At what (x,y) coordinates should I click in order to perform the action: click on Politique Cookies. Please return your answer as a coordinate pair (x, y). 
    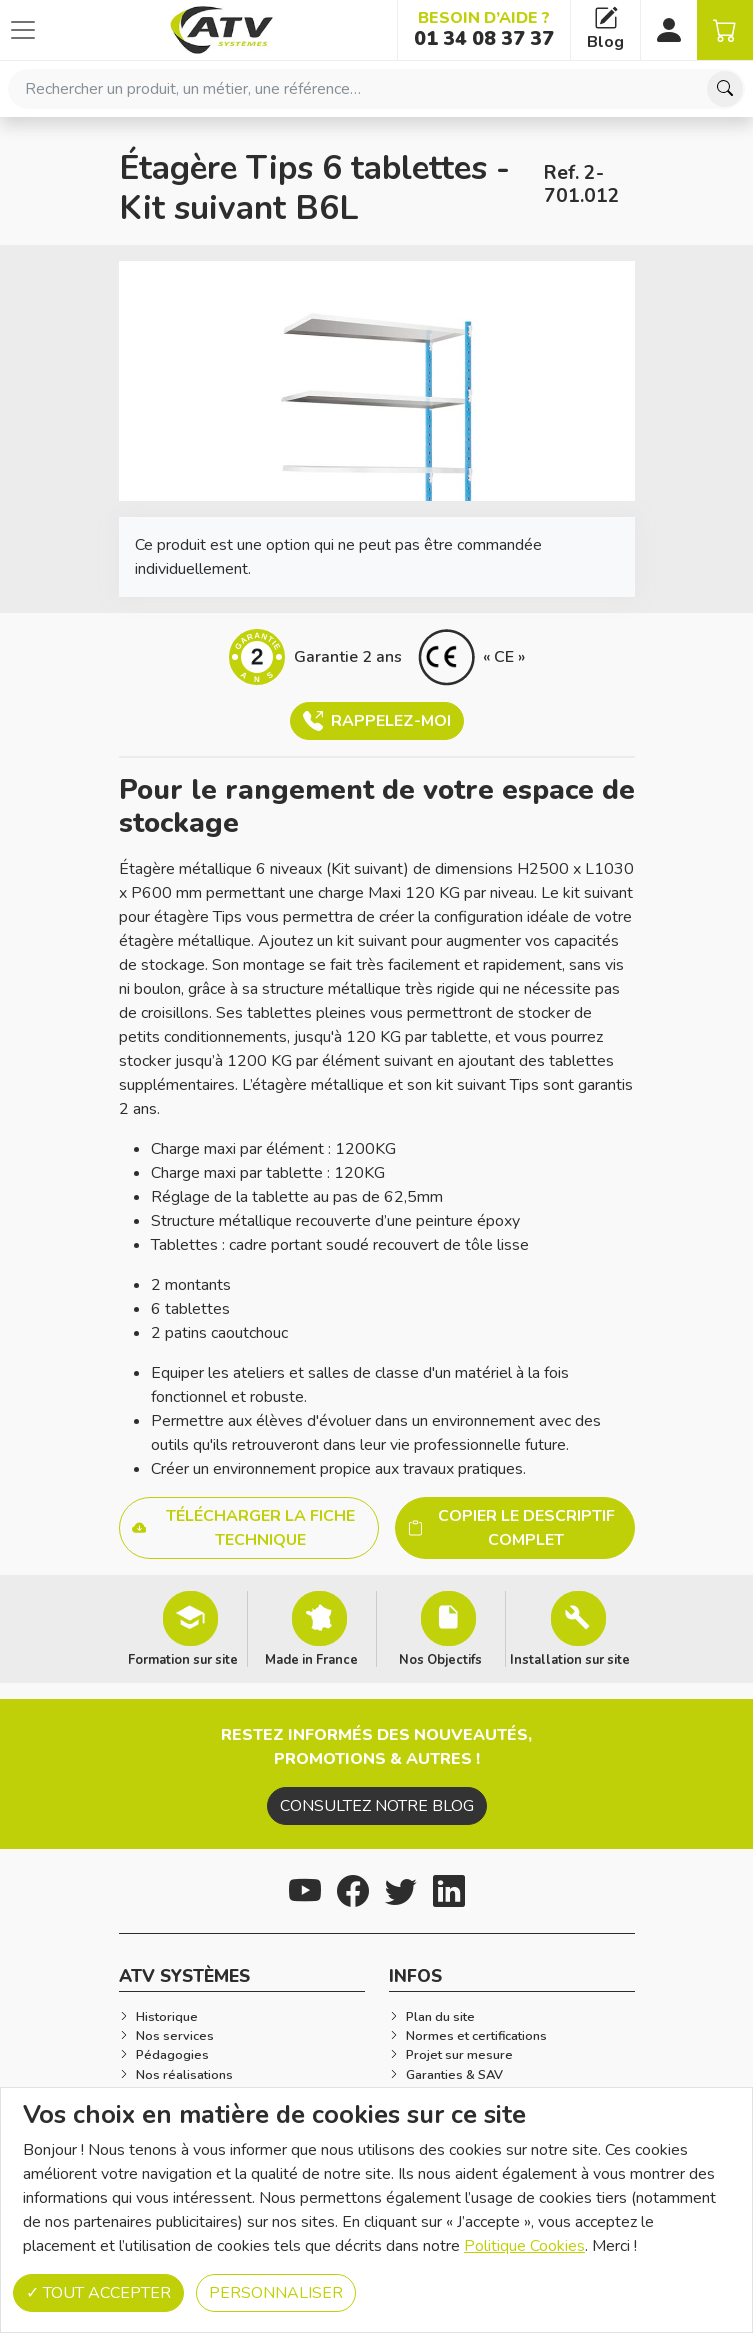
    Looking at the image, I should click on (524, 2246).